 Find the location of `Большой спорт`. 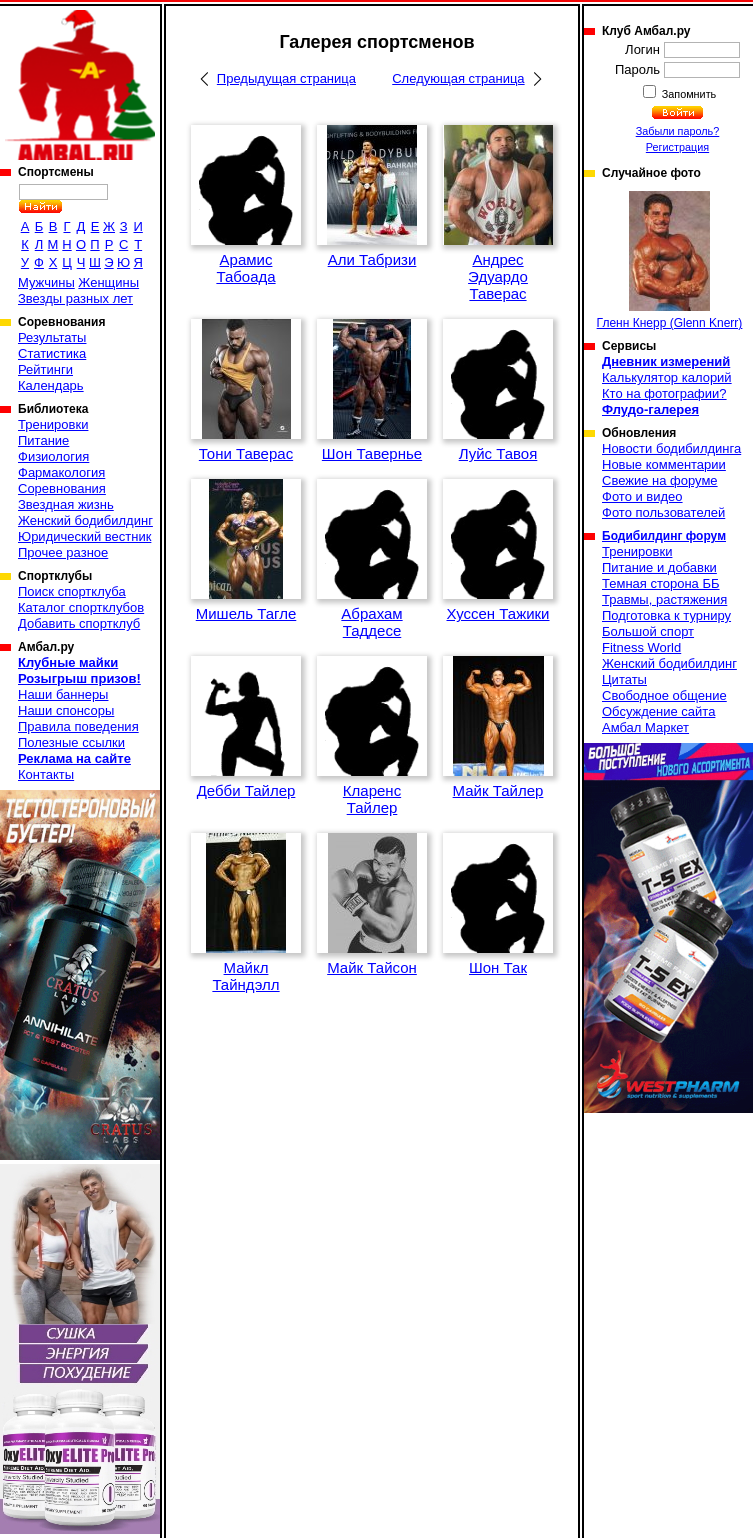

Большой спорт is located at coordinates (648, 631).